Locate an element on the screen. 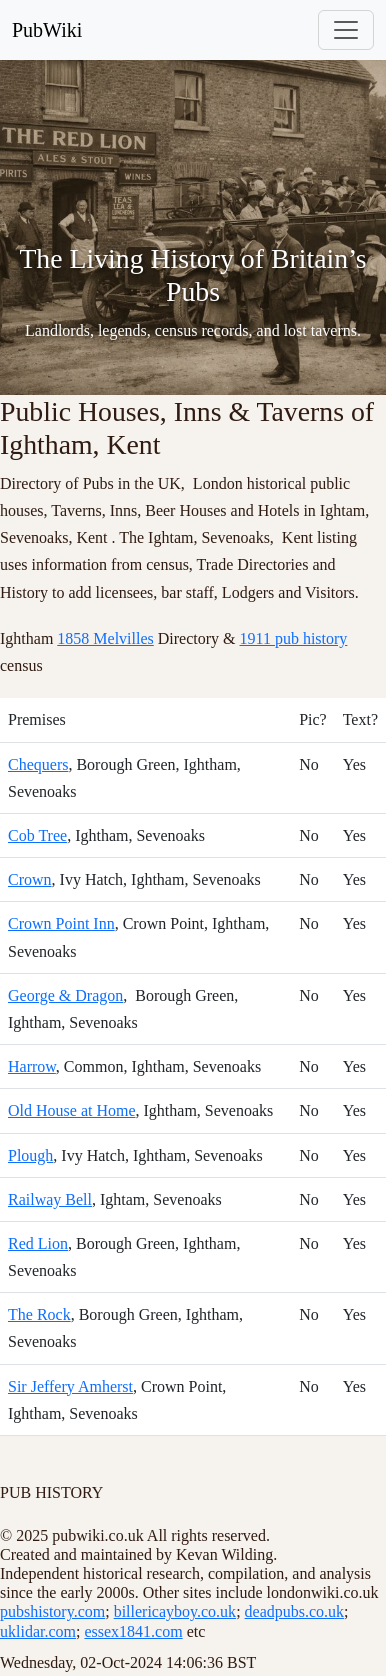 The width and height of the screenshot is (386, 1676). pubshistory.com is located at coordinates (52, 1611).